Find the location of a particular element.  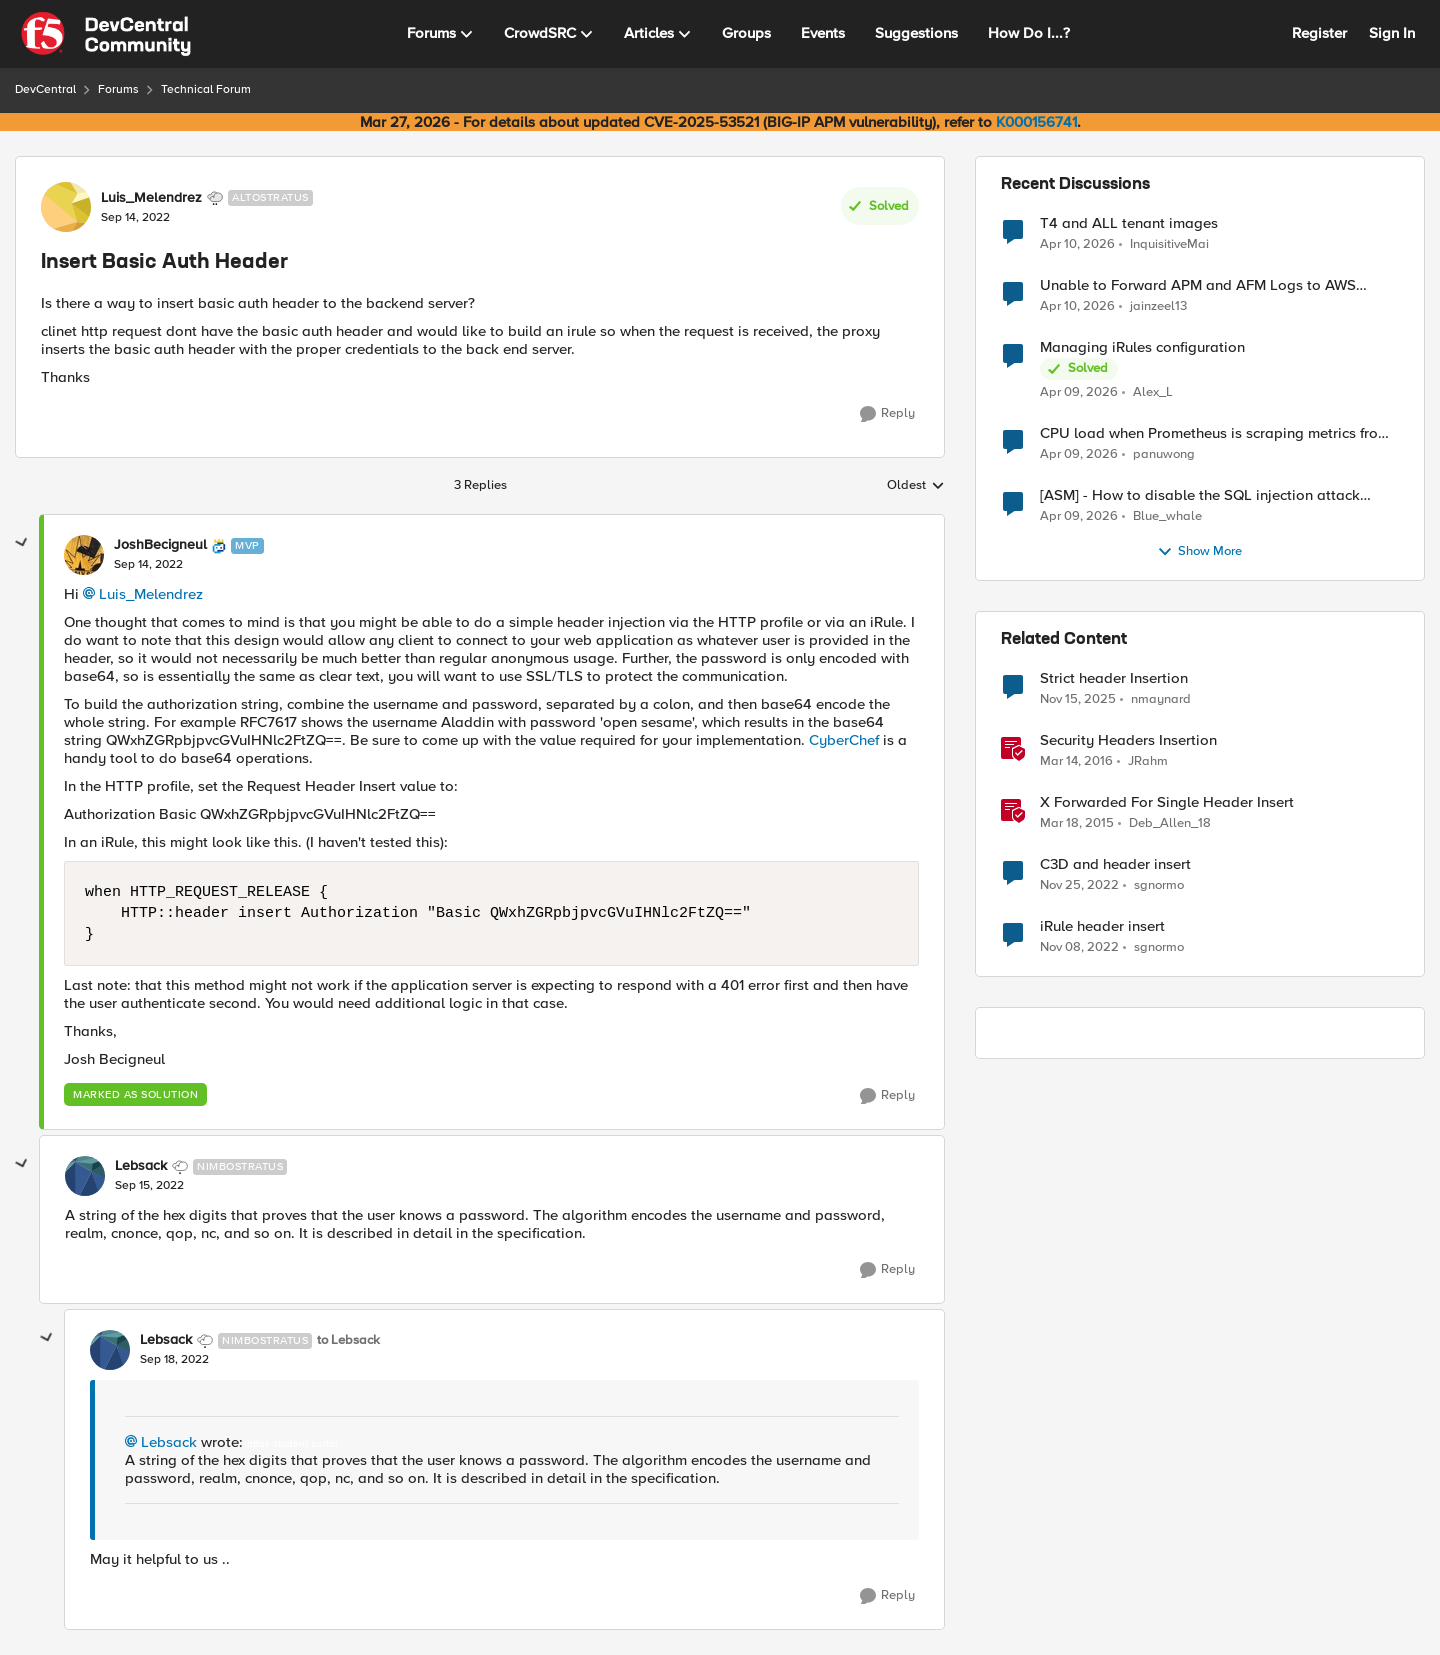

JoshBecigneul [View Profile: JoshBecigneul, Rank: MVP] is located at coordinates (160, 545).